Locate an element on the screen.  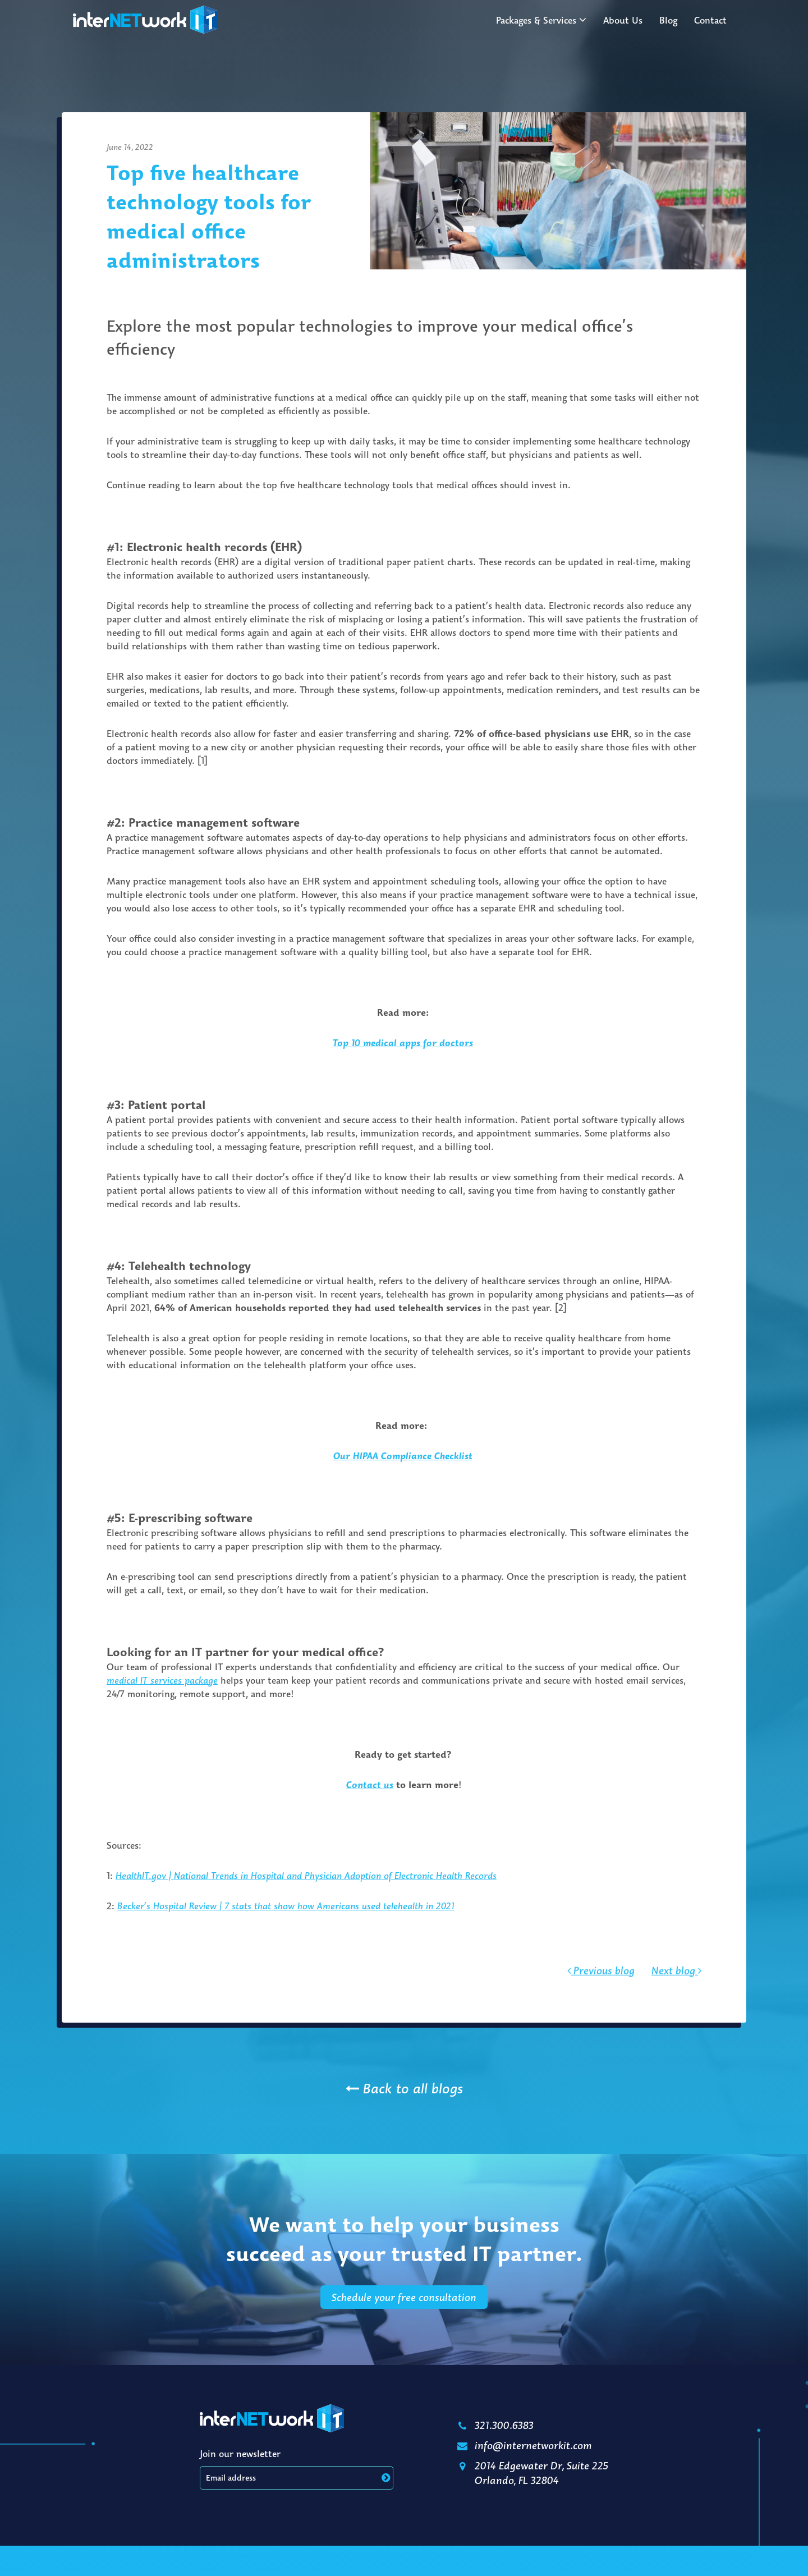
Packages & Services is located at coordinates (536, 20).